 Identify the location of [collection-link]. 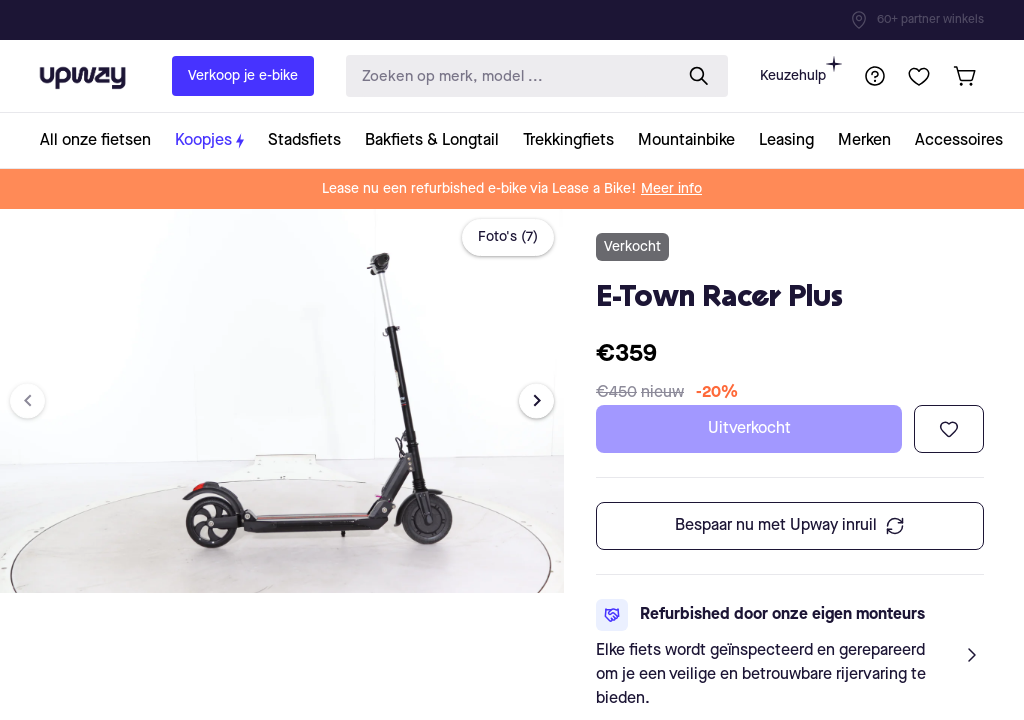
(101, 140).